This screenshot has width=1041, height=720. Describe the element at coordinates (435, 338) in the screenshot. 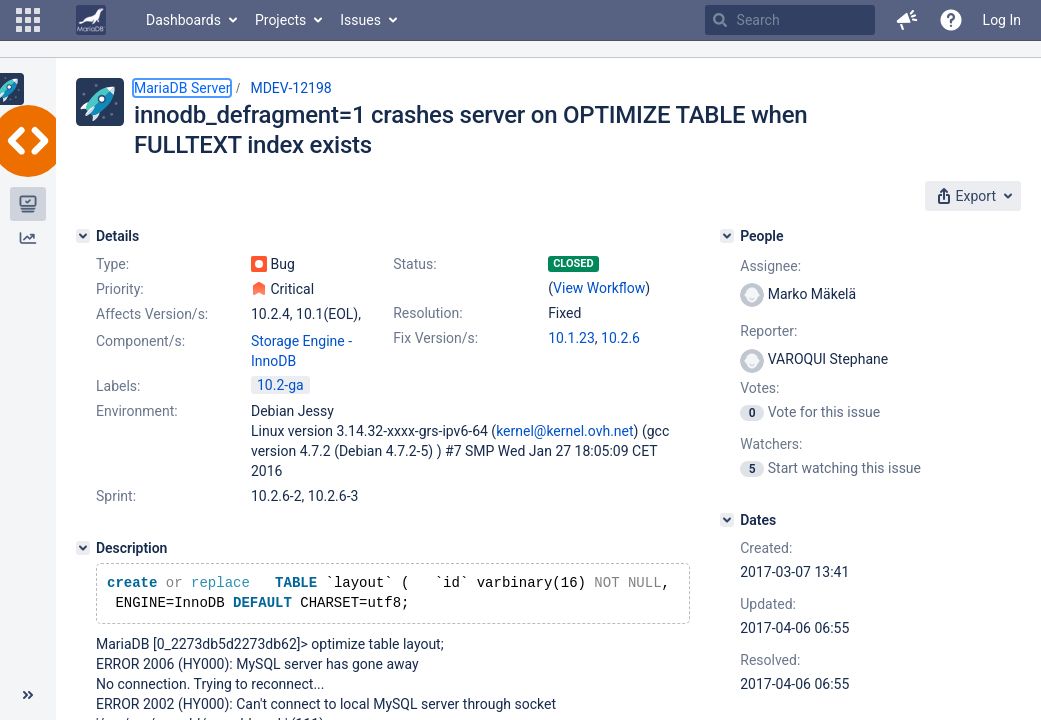

I see `Fix Version/s:` at that location.